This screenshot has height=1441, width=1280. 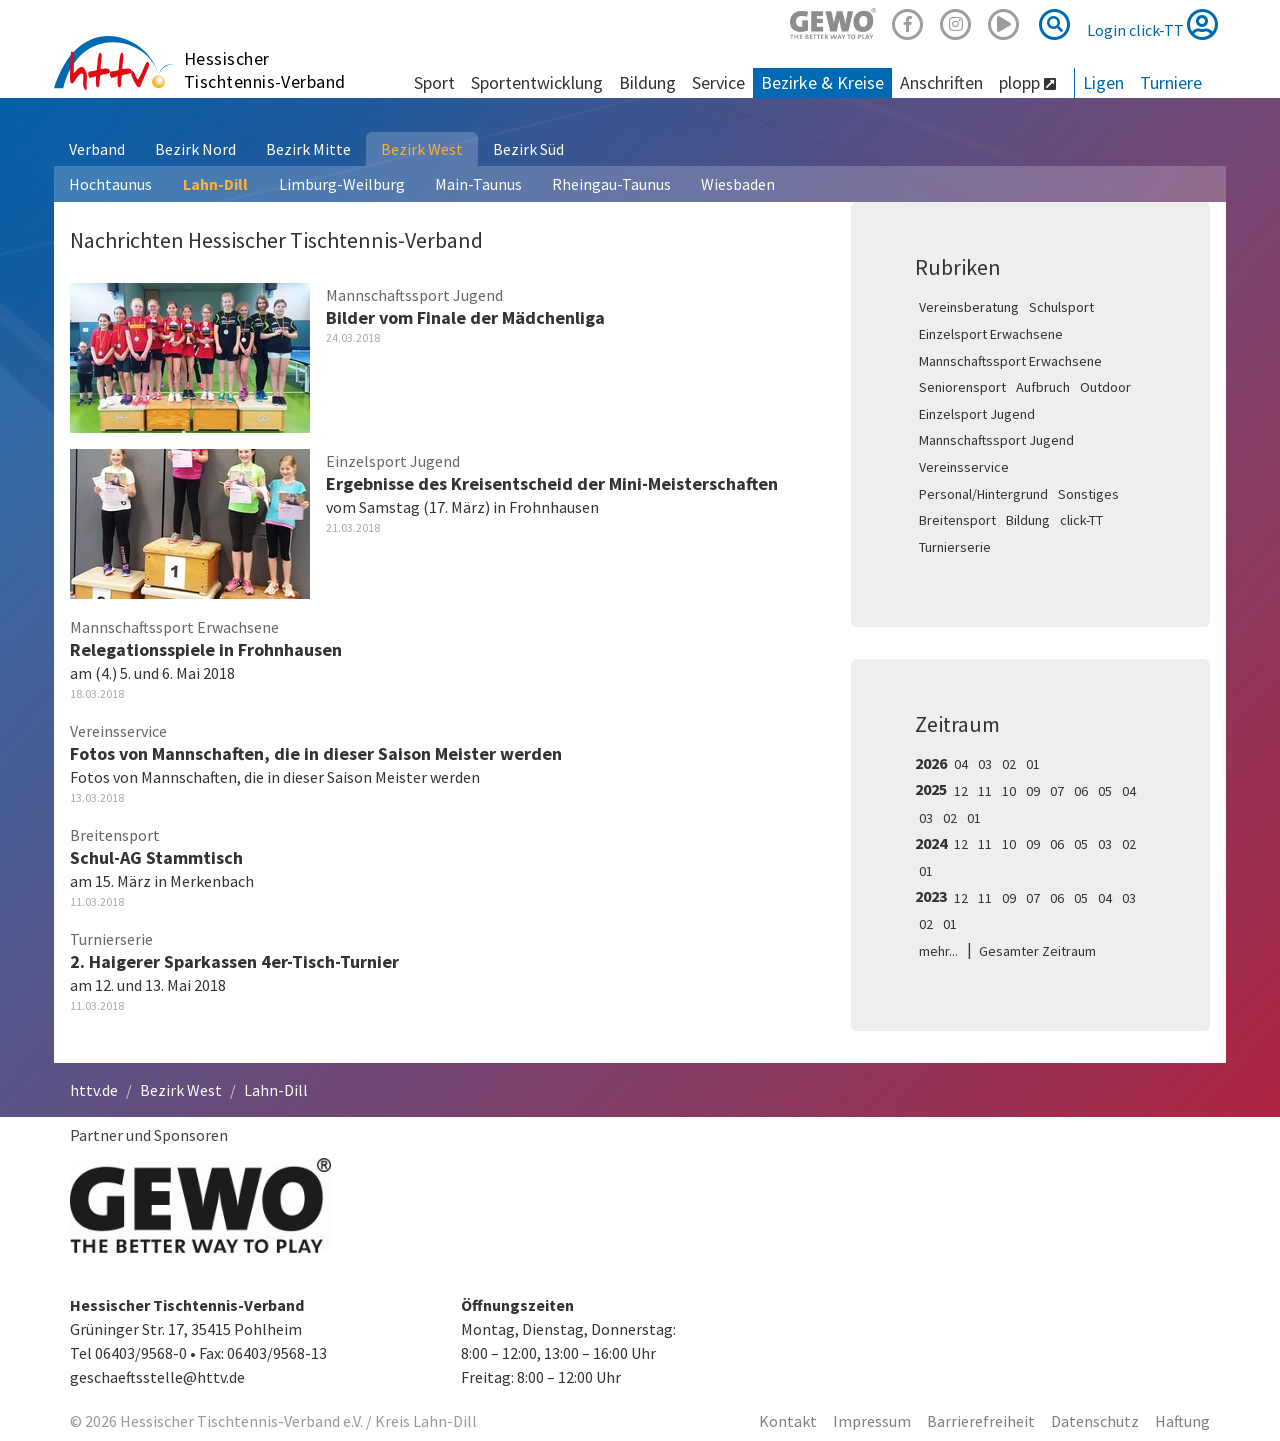 I want to click on Lahn-Dill, so click(x=215, y=184).